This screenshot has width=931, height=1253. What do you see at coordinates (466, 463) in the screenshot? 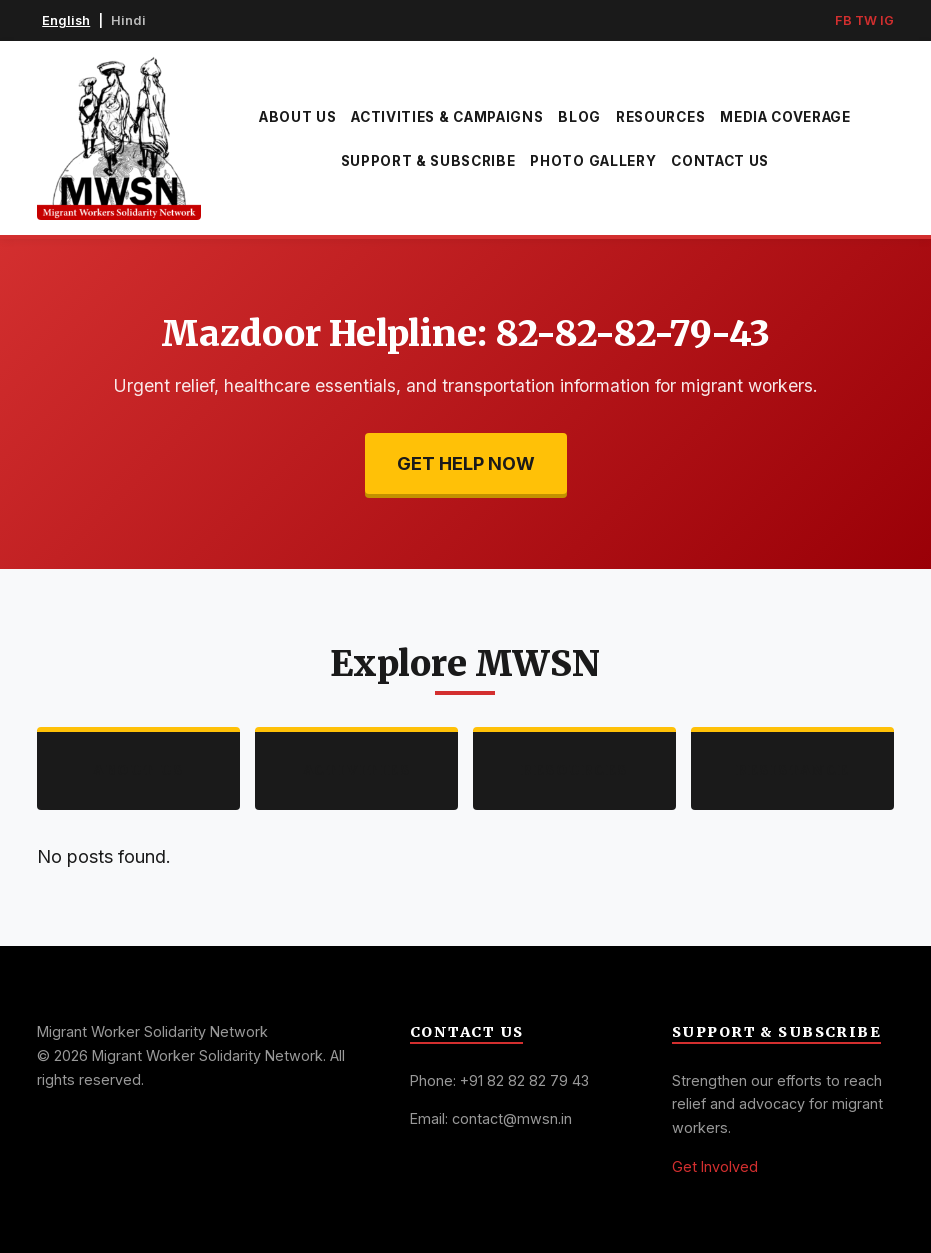
I see `Get Help Now` at bounding box center [466, 463].